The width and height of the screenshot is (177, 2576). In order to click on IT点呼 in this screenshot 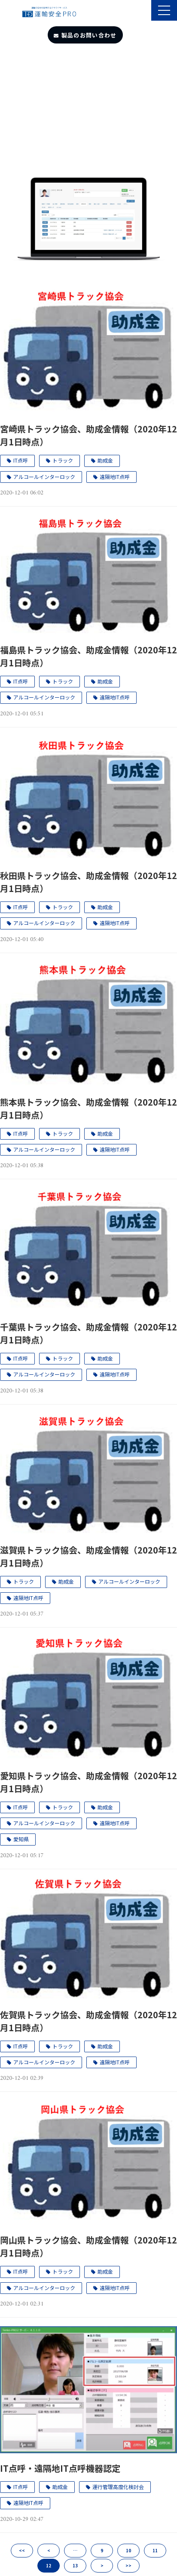, I will do `click(20, 460)`.